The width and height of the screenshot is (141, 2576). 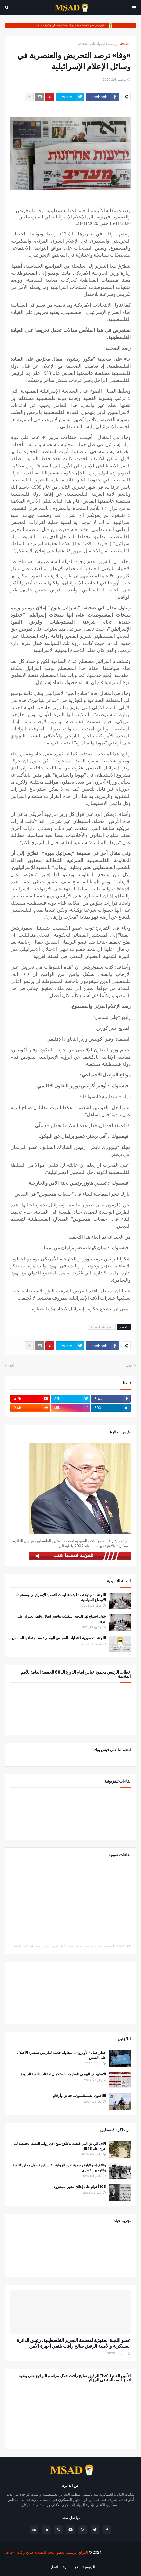 I want to click on عضو اللجنة التنفيذية لمنظمة التحرير الفلسطينية، رئيس الدائرة العسكرية والأمنية الرفيق صالح رأفت يلتقي أجهزة الأمن, so click(x=74, y=2343).